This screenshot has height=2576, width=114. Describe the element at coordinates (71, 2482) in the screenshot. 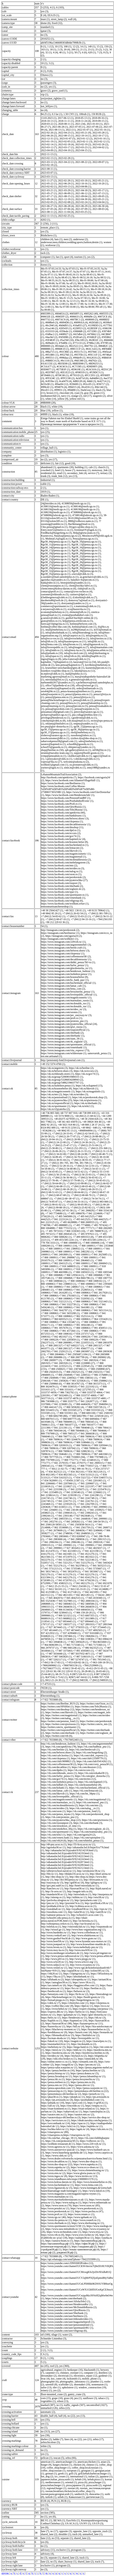

I see `oriental (1)` at that location.